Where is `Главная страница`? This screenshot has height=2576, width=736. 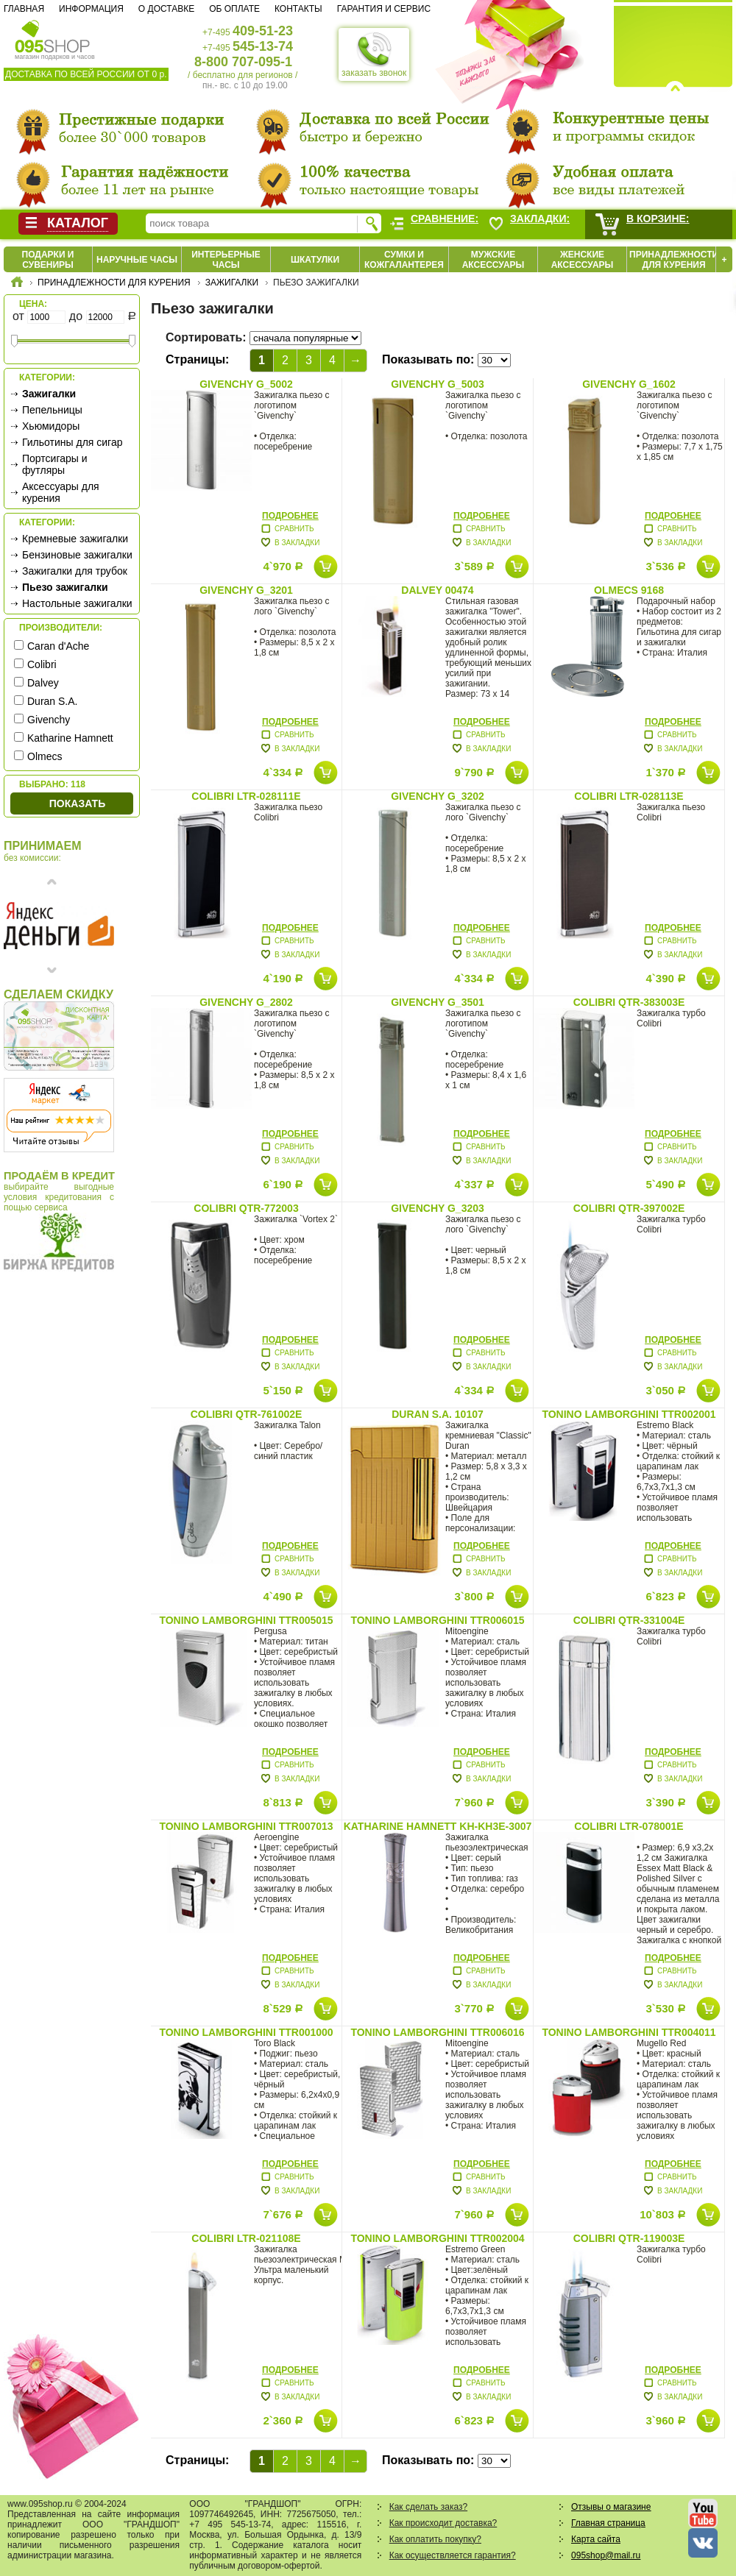 Главная страница is located at coordinates (608, 2523).